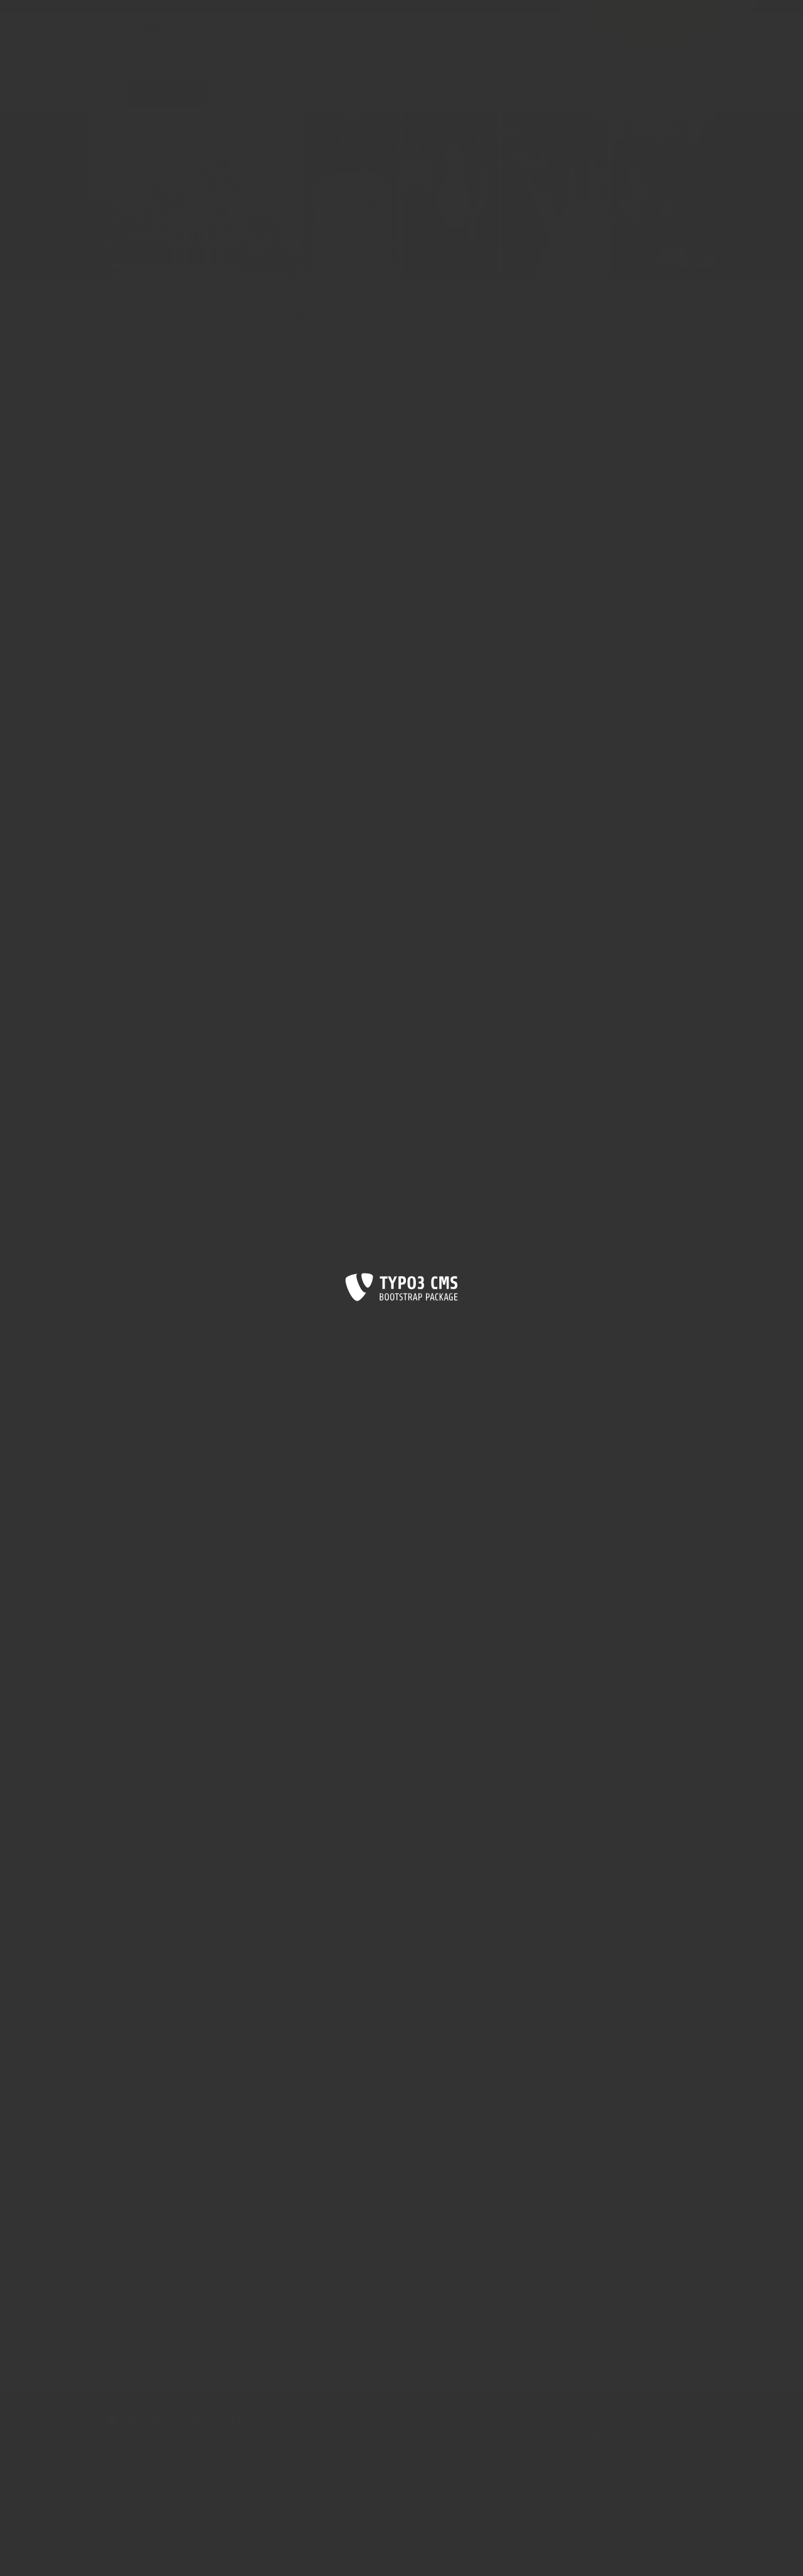  I want to click on Sorb.Schulverein, so click(483, 2485).